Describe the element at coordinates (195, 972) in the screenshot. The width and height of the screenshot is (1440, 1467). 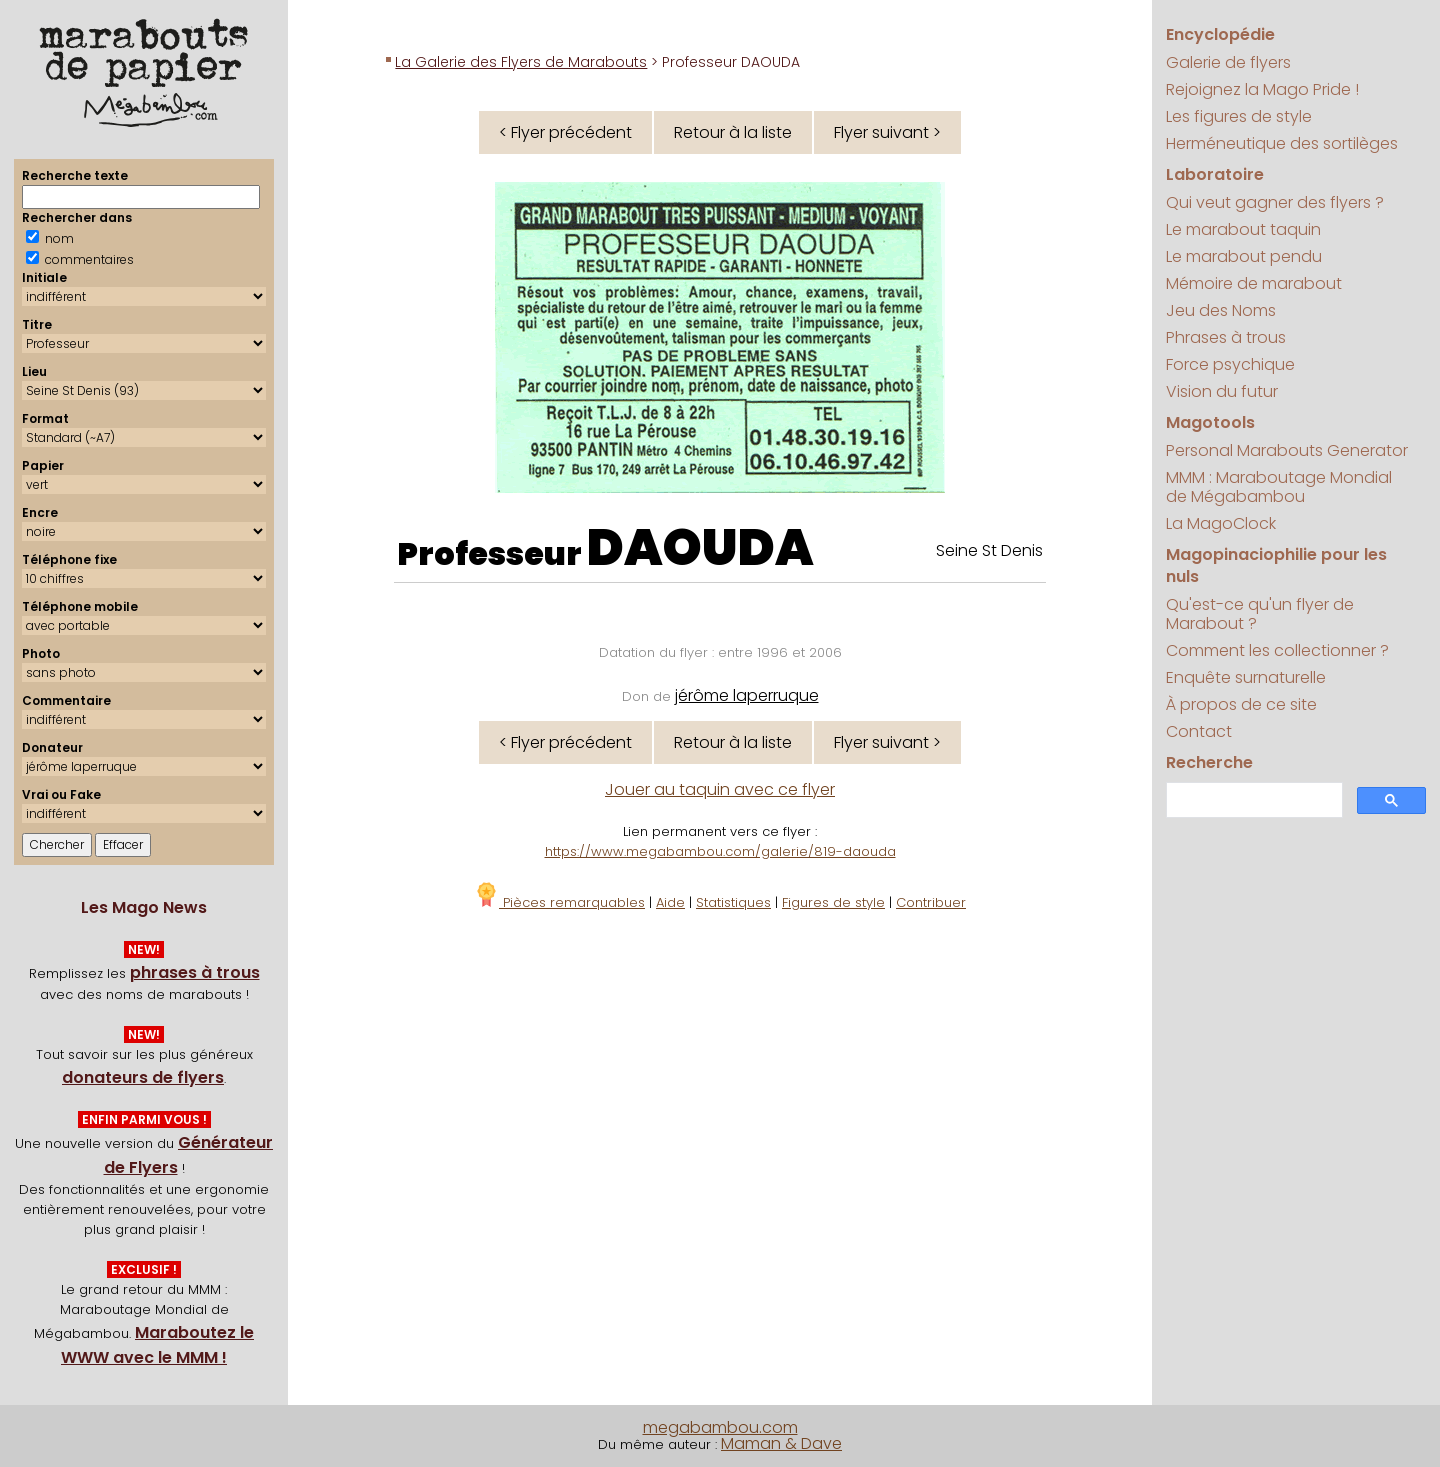
I see `phrases à trous` at that location.